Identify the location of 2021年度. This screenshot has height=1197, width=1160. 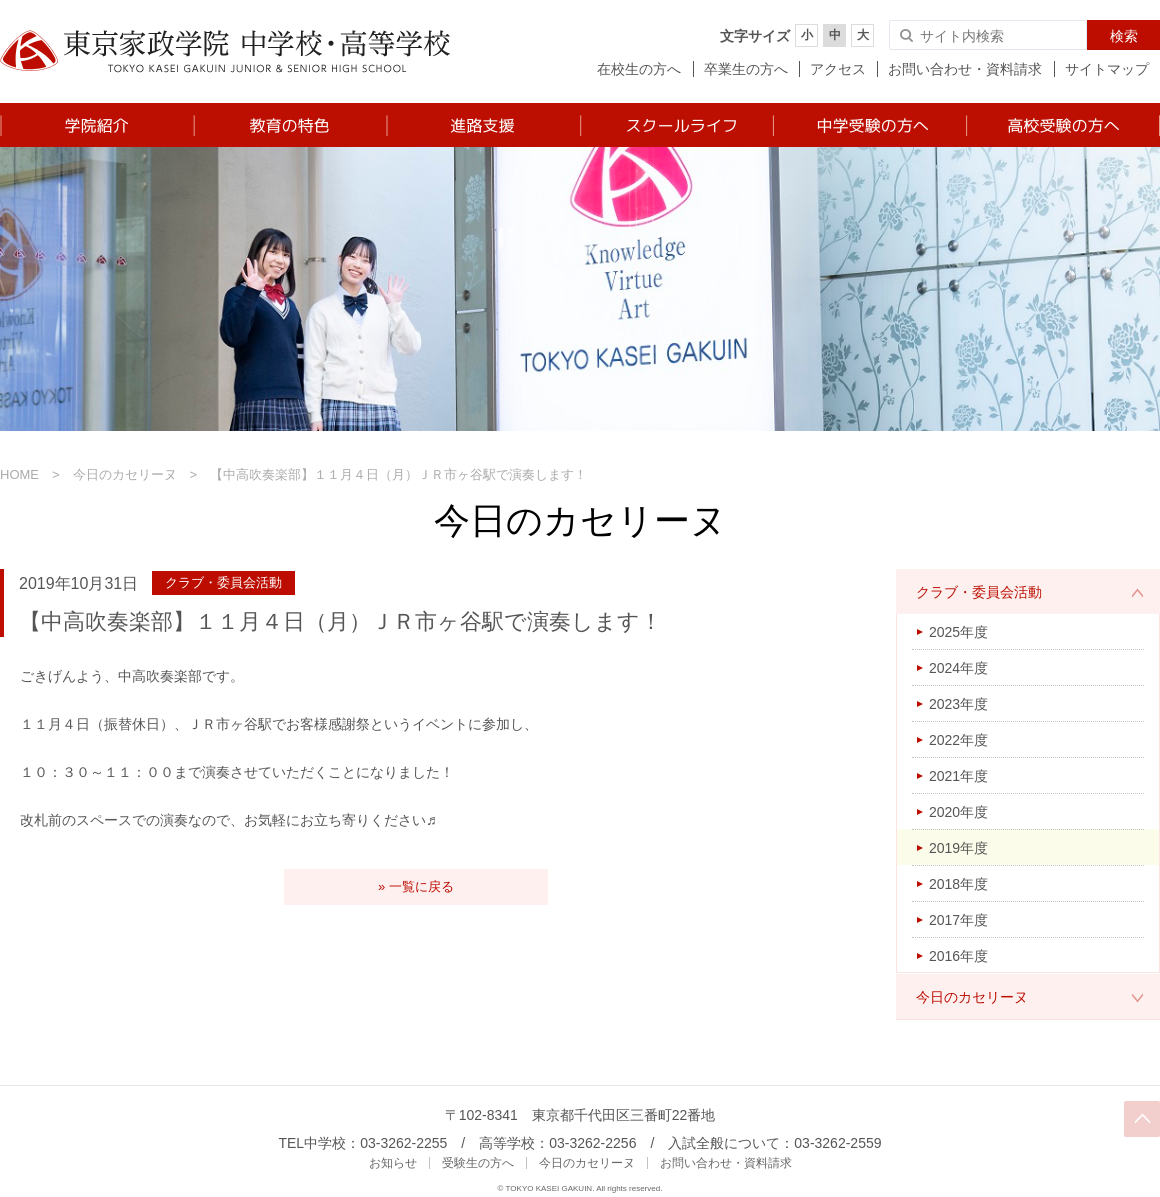
(958, 776).